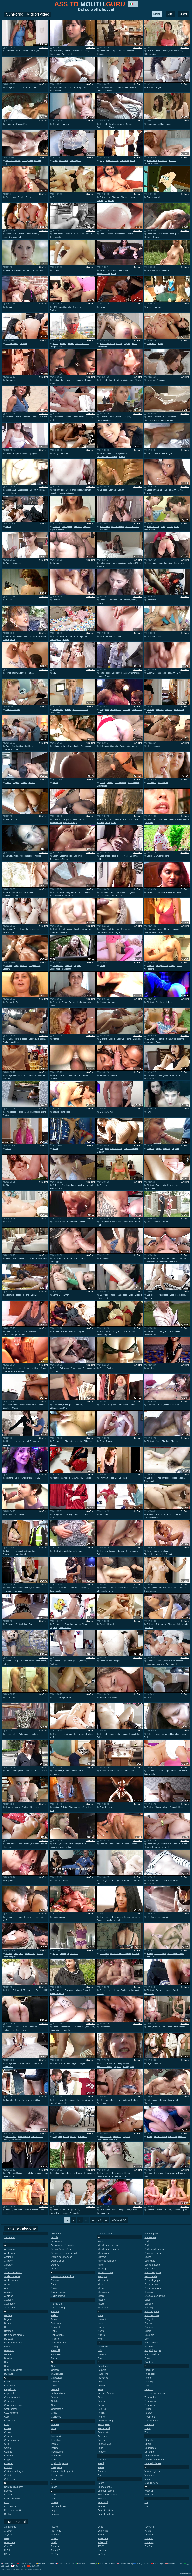  Describe the element at coordinates (13, 2471) in the screenshot. I see `Costume da bagno` at that location.